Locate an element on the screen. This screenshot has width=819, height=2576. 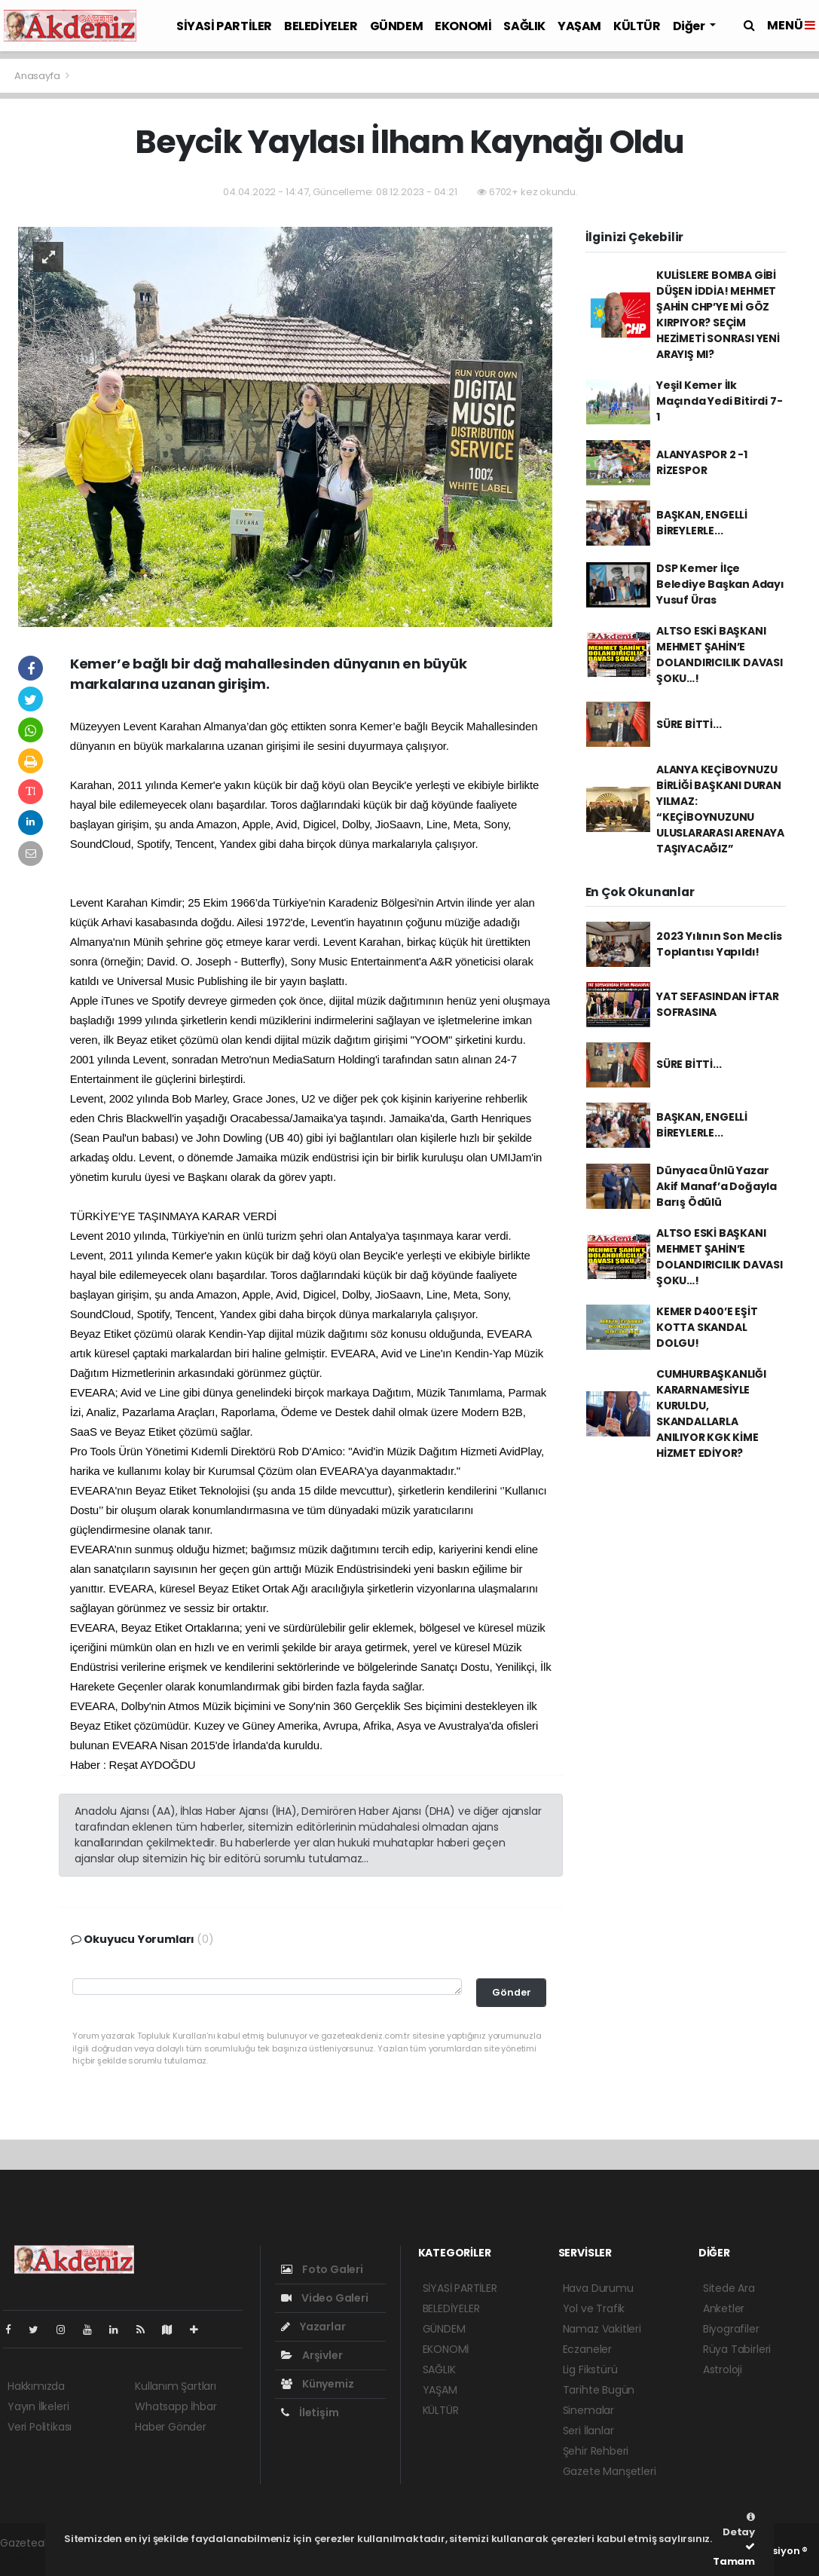
Biyografiler is located at coordinates (731, 2328).